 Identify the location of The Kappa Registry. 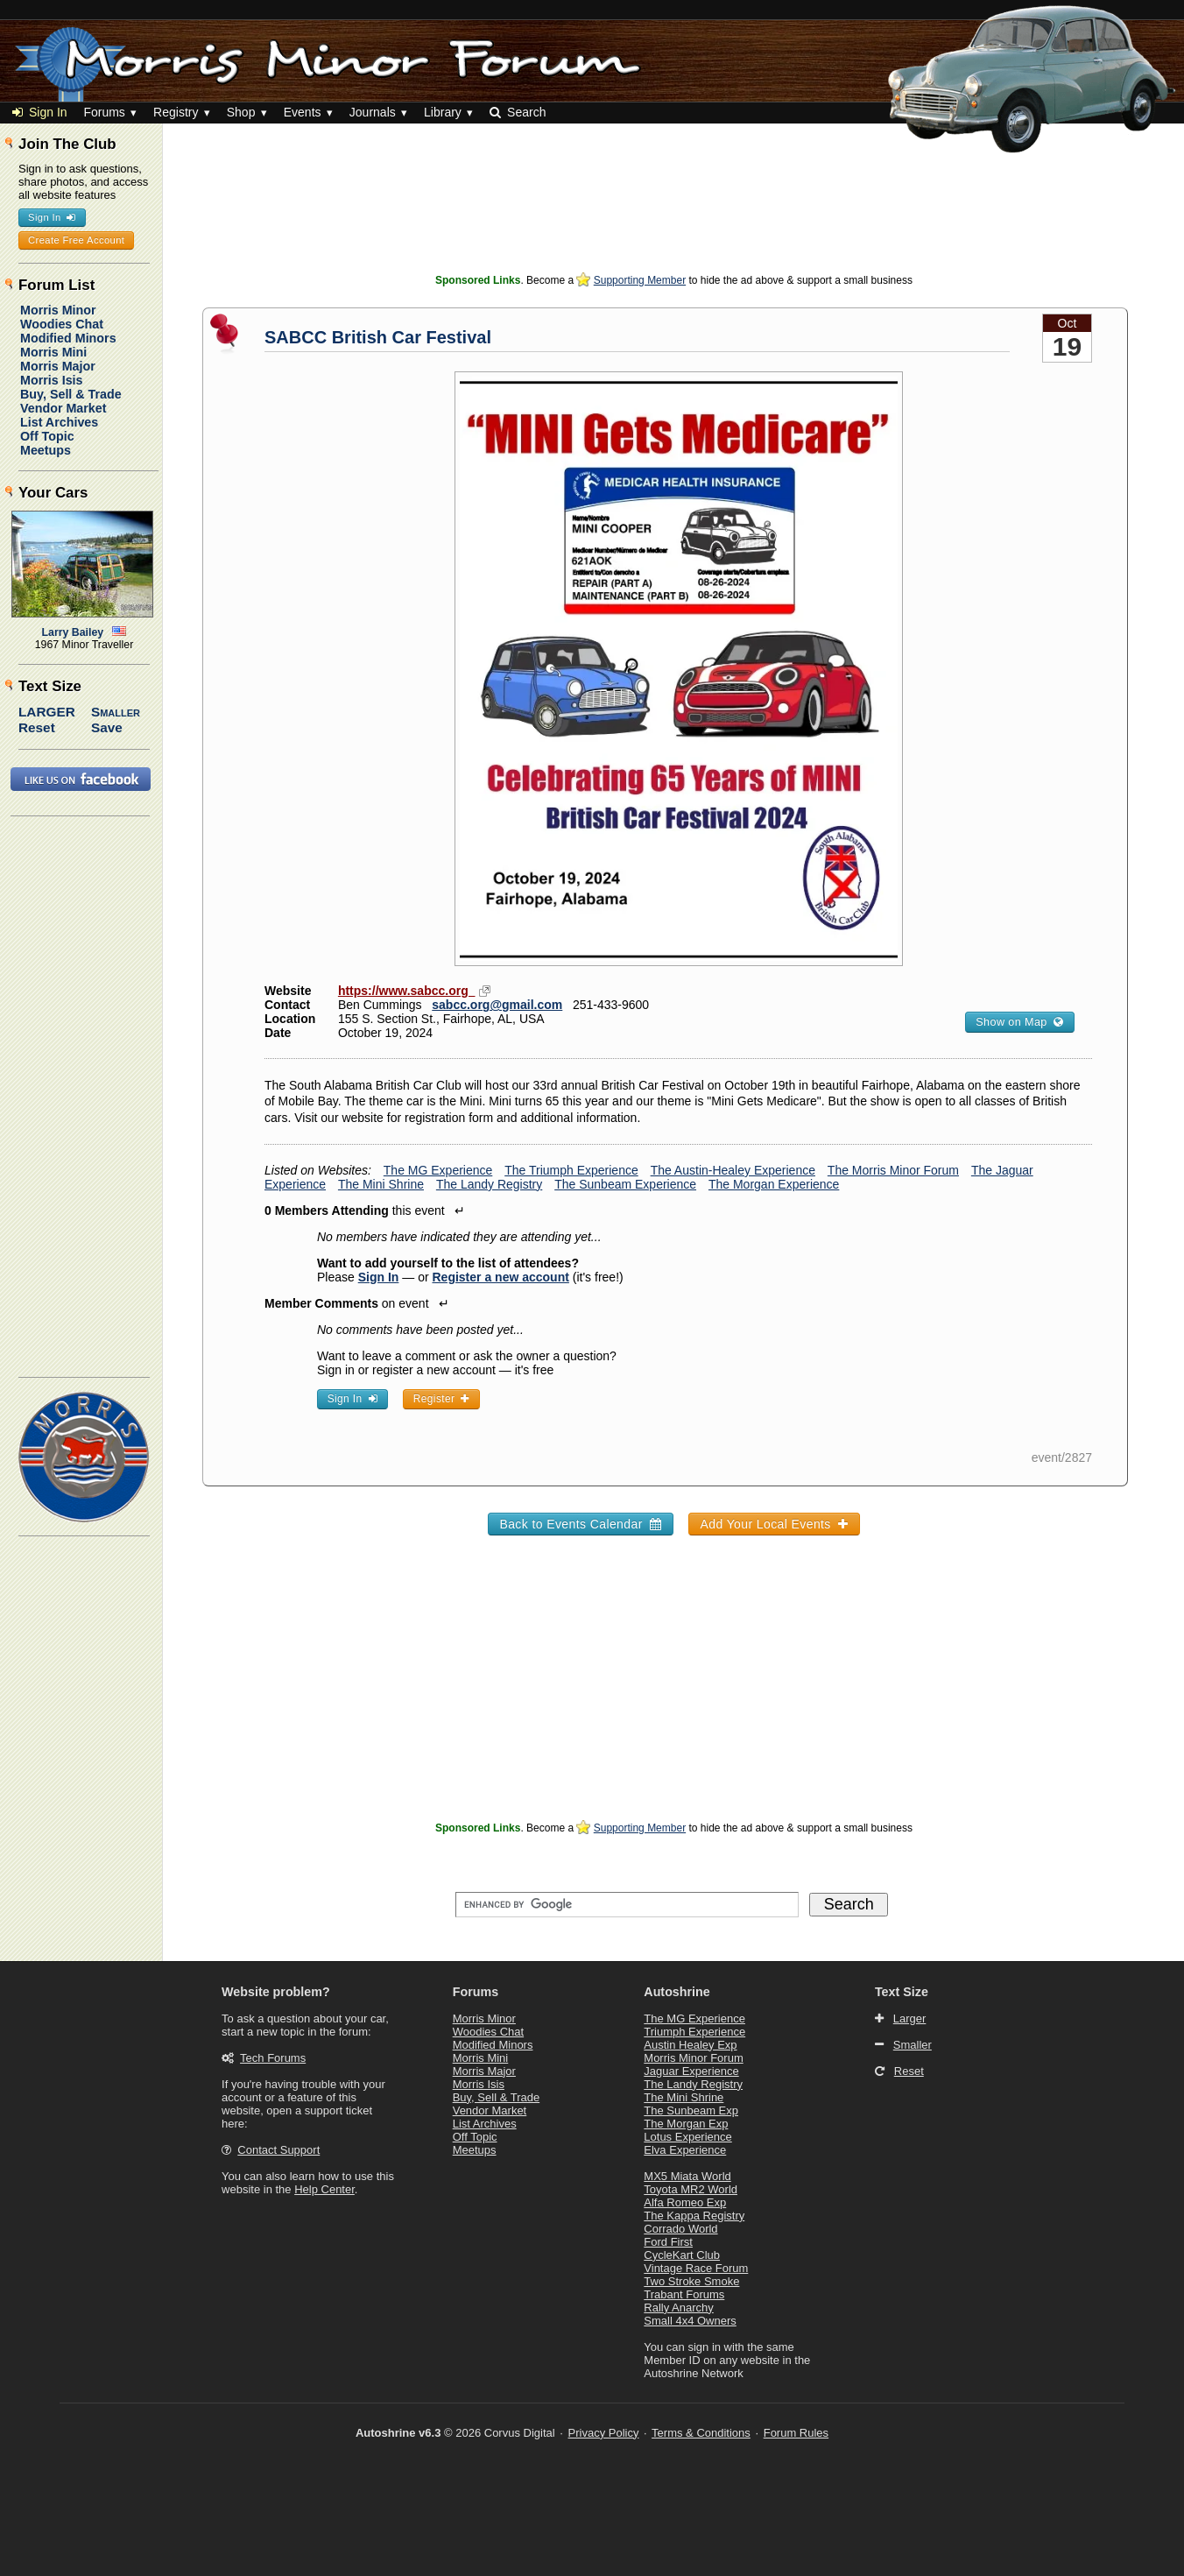
(694, 2215).